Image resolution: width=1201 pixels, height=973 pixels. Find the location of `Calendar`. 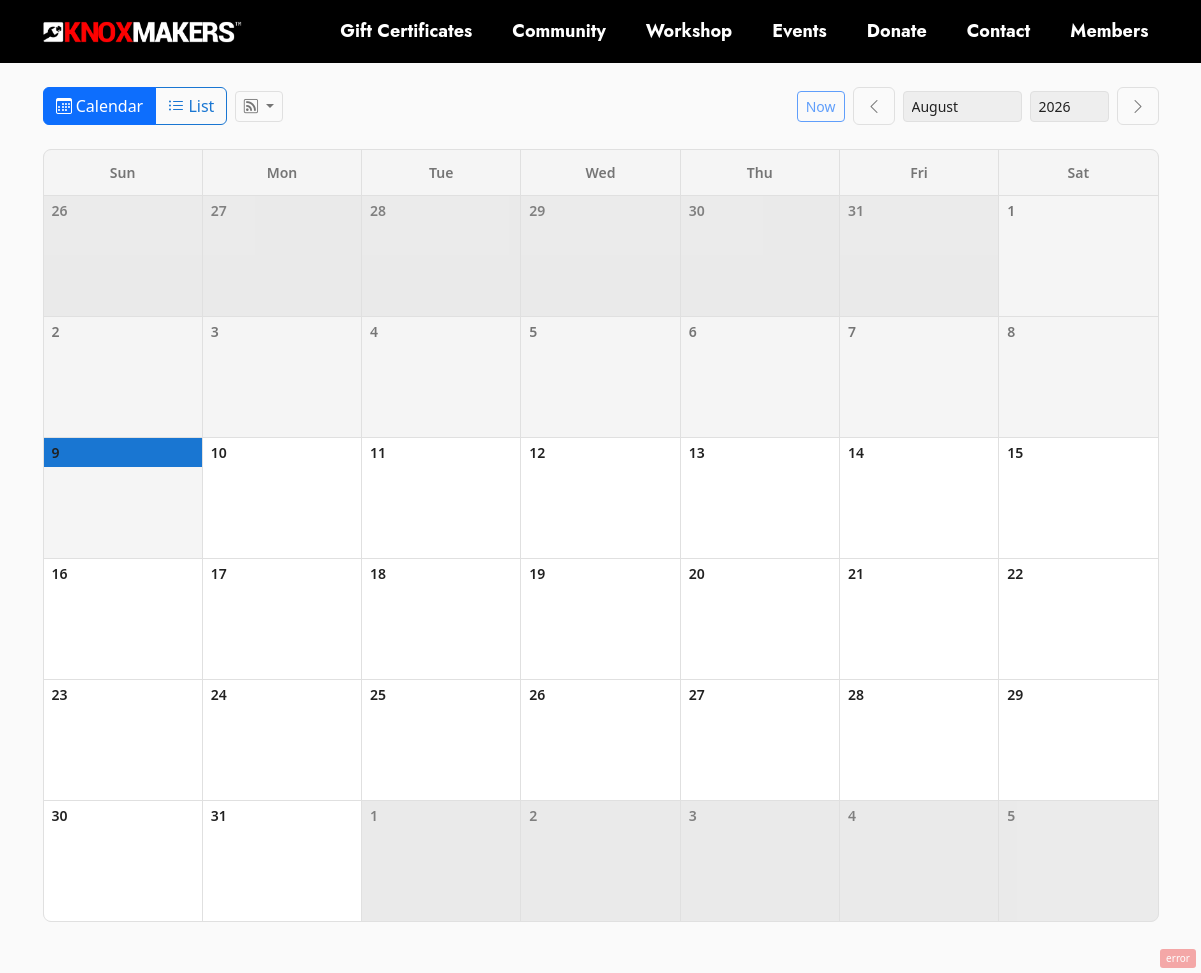

Calendar is located at coordinates (100, 106).